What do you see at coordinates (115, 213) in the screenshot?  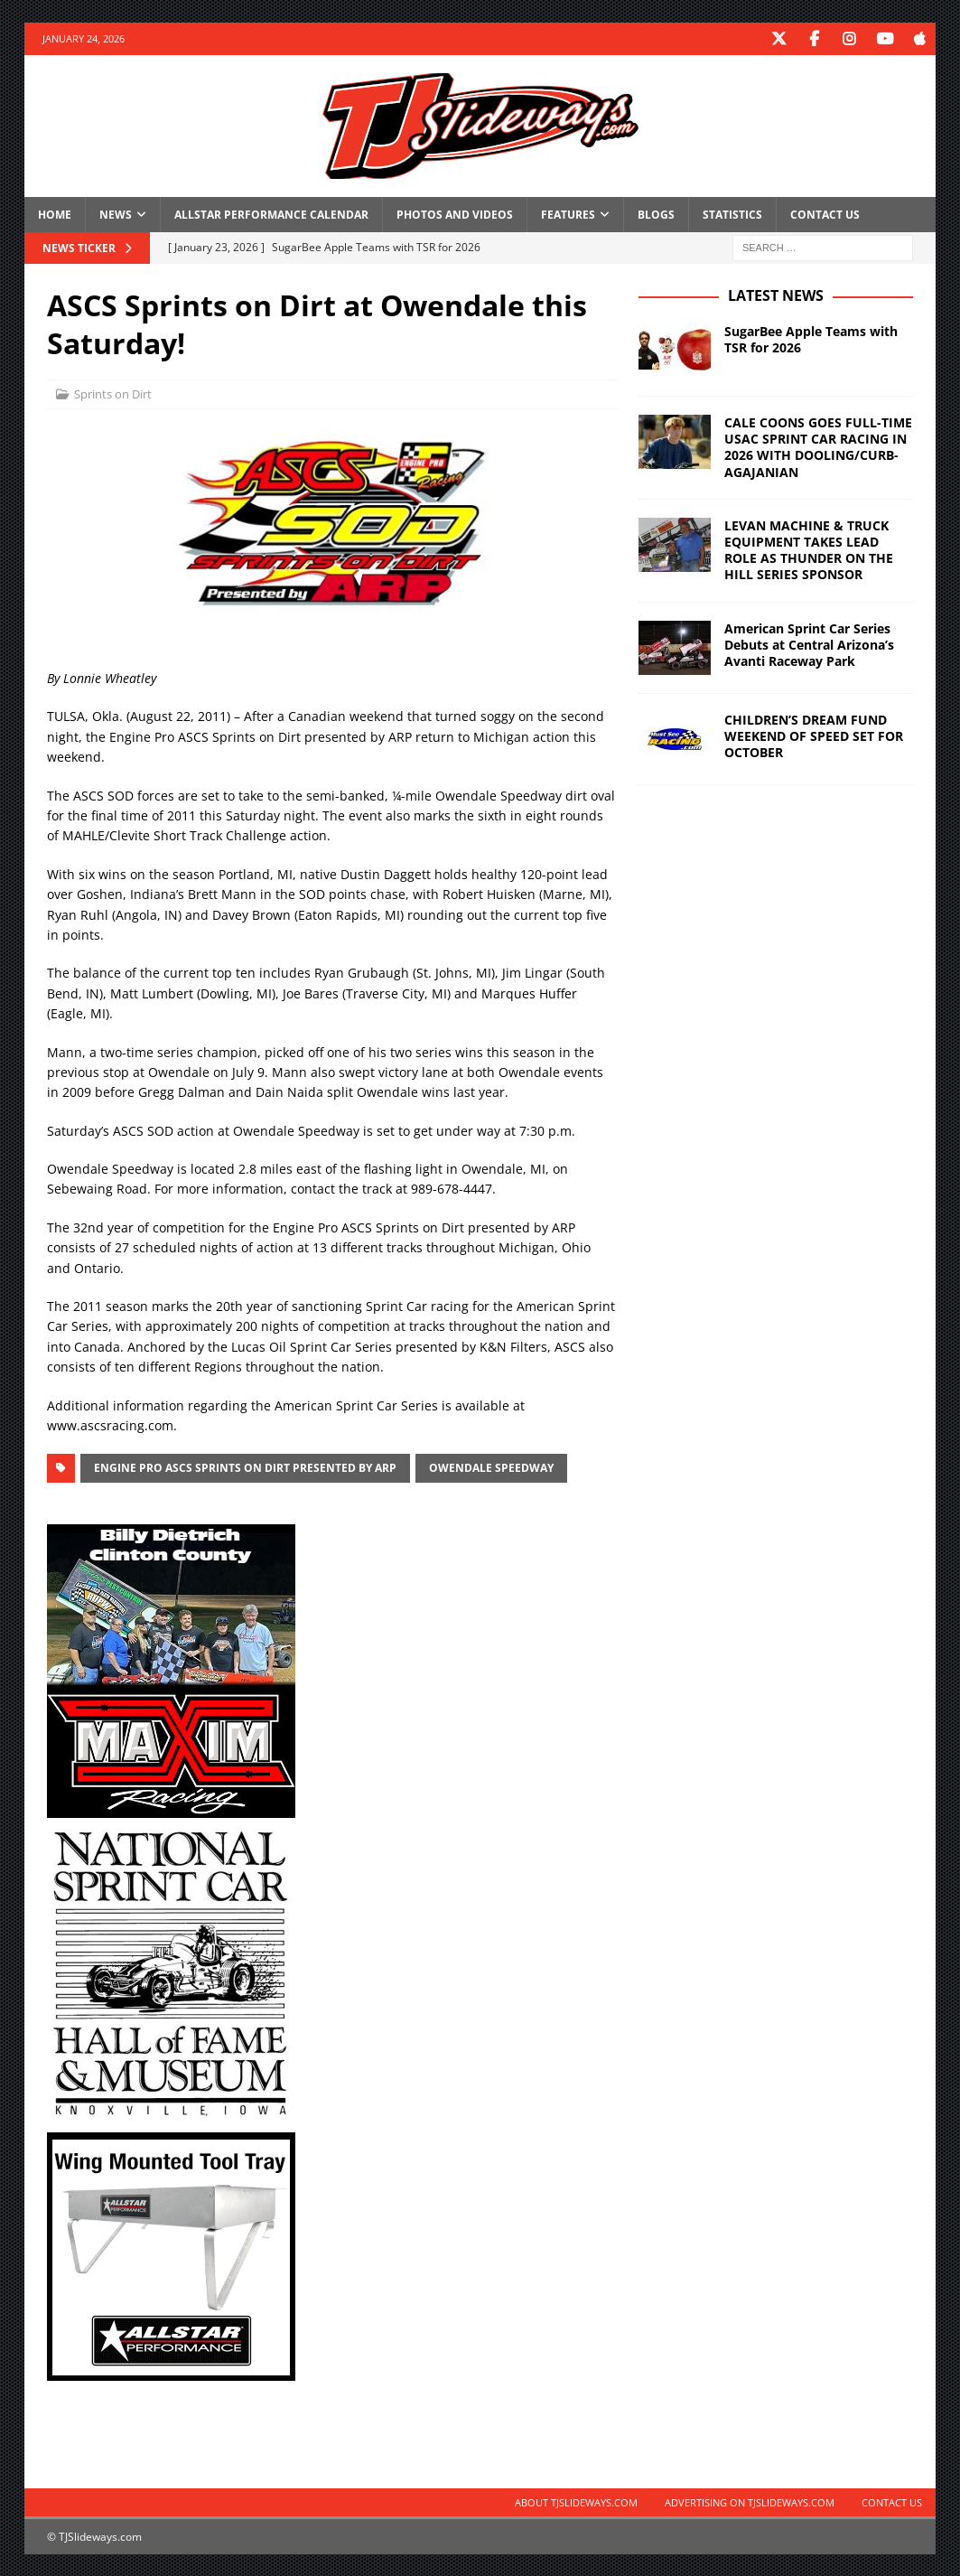 I see `News` at bounding box center [115, 213].